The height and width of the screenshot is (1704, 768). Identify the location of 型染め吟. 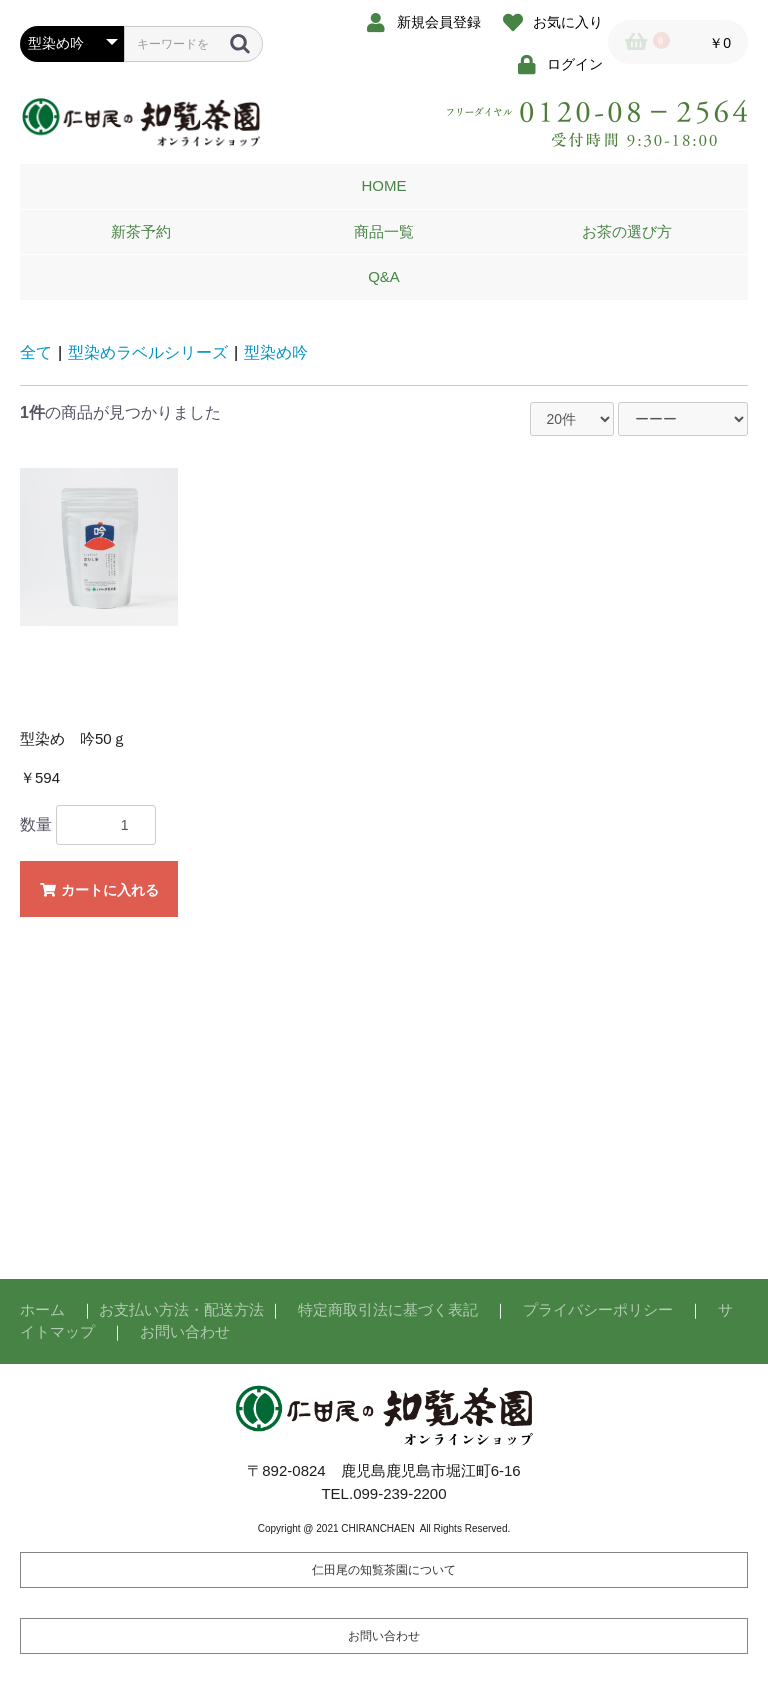
(276, 352).